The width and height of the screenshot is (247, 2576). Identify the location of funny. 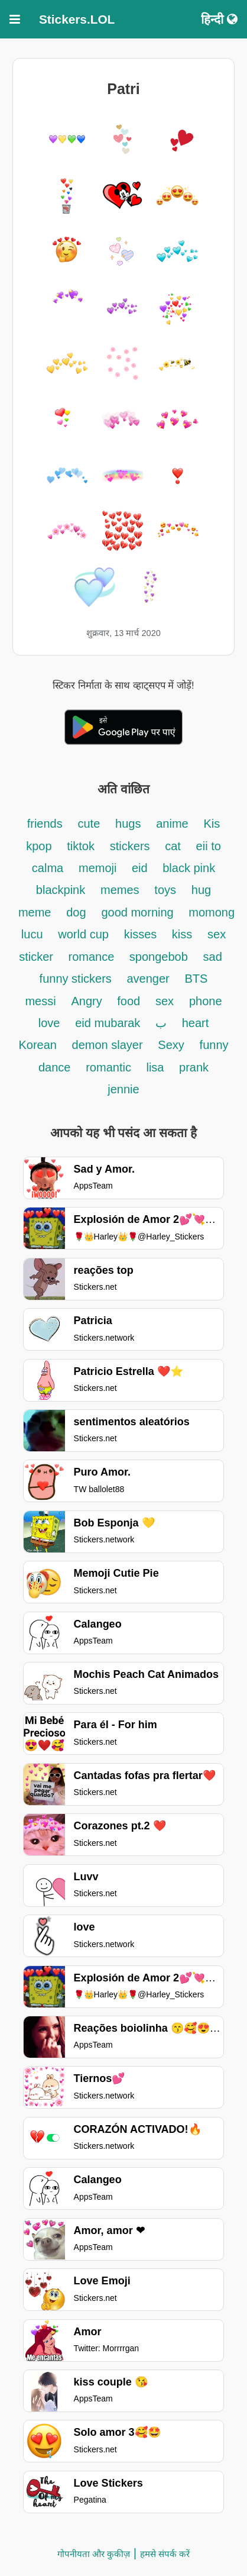
(214, 1044).